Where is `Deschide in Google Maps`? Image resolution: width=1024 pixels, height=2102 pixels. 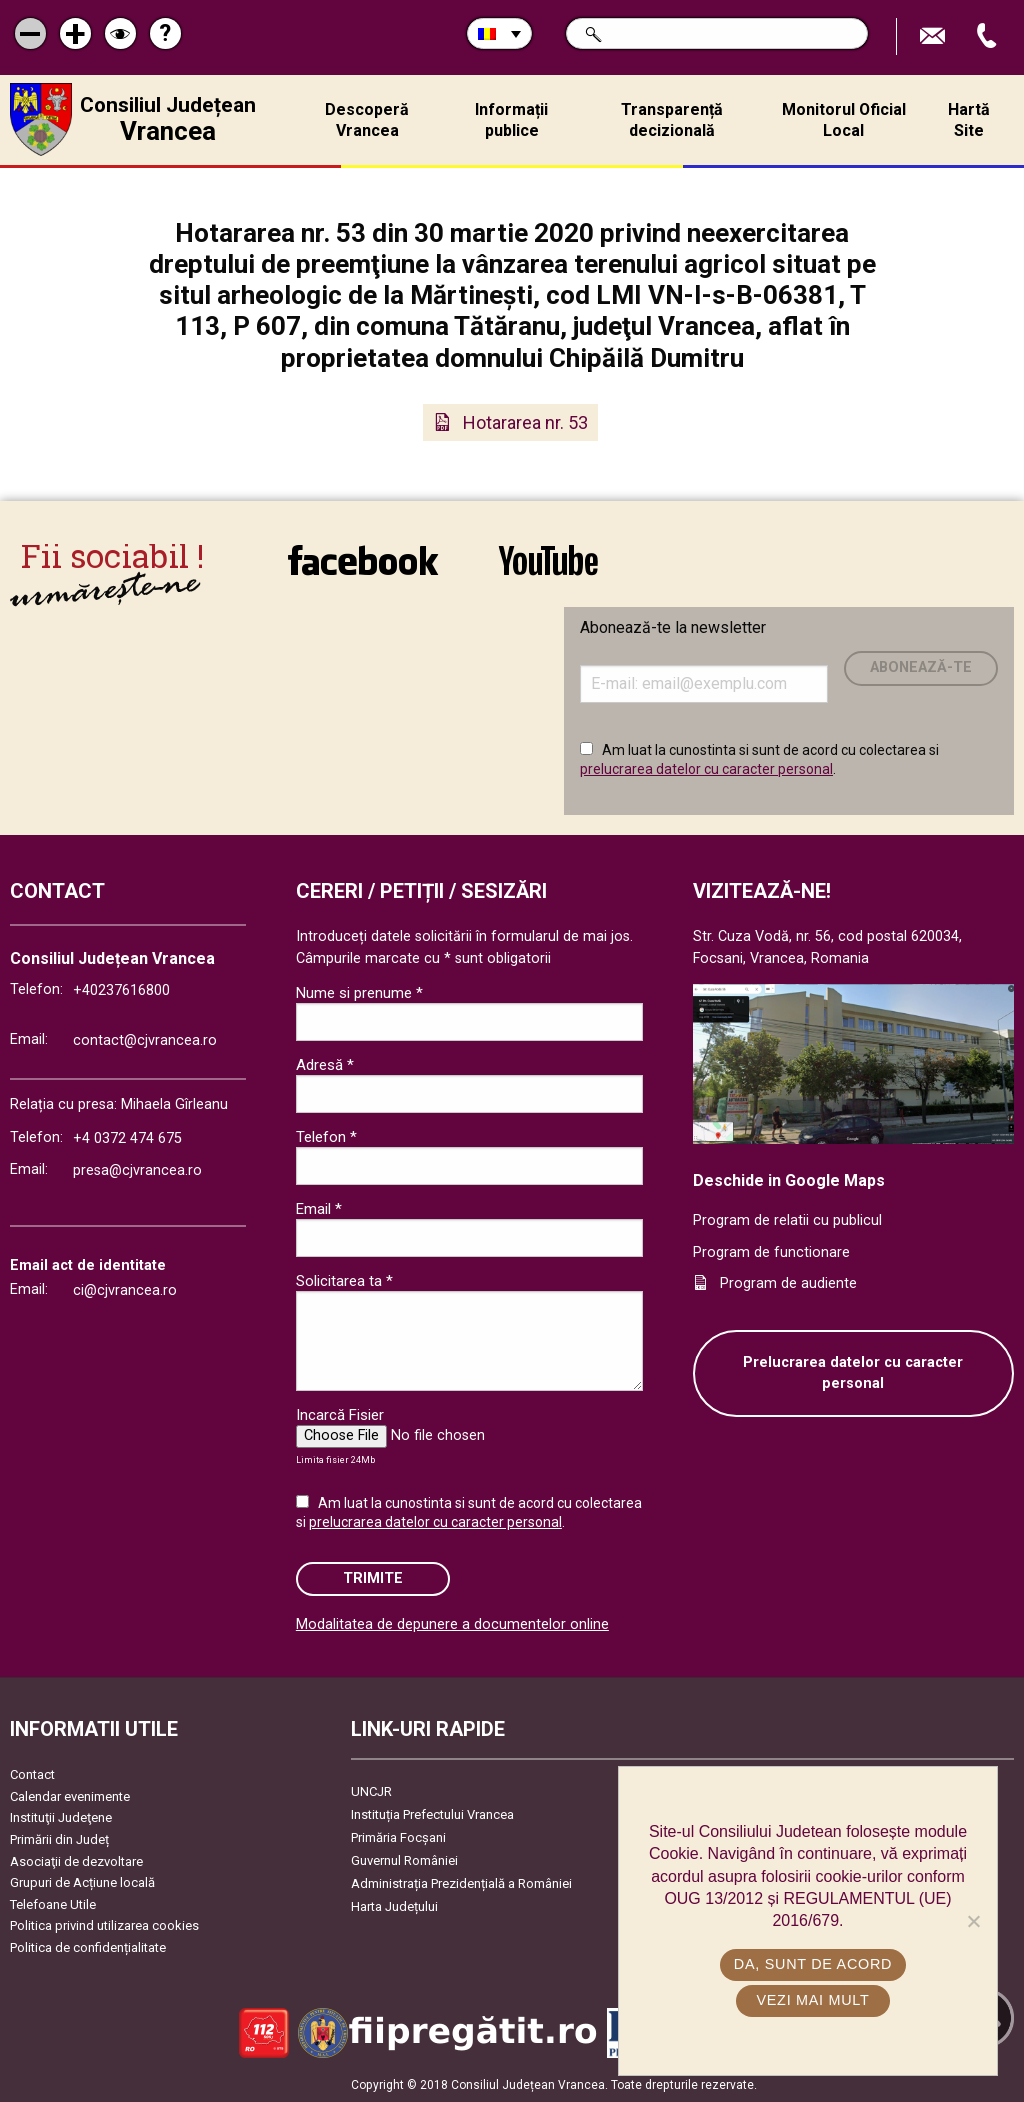 Deschide in Google Maps is located at coordinates (789, 1180).